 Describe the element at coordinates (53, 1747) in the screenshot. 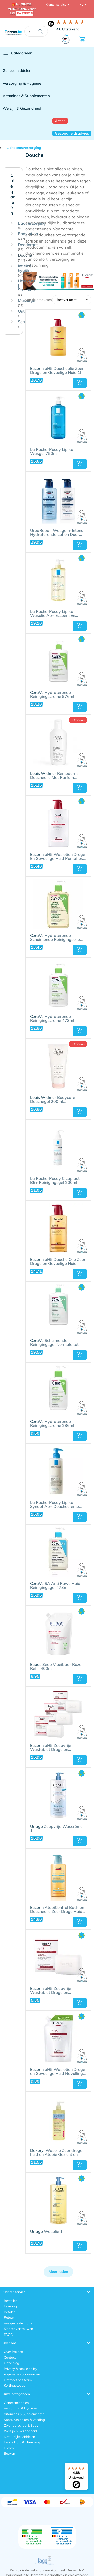

I see `pH5 Zeepvrije Wastablet Droge en Gevoelige Huid 3 x 100g Promopakket` at that location.